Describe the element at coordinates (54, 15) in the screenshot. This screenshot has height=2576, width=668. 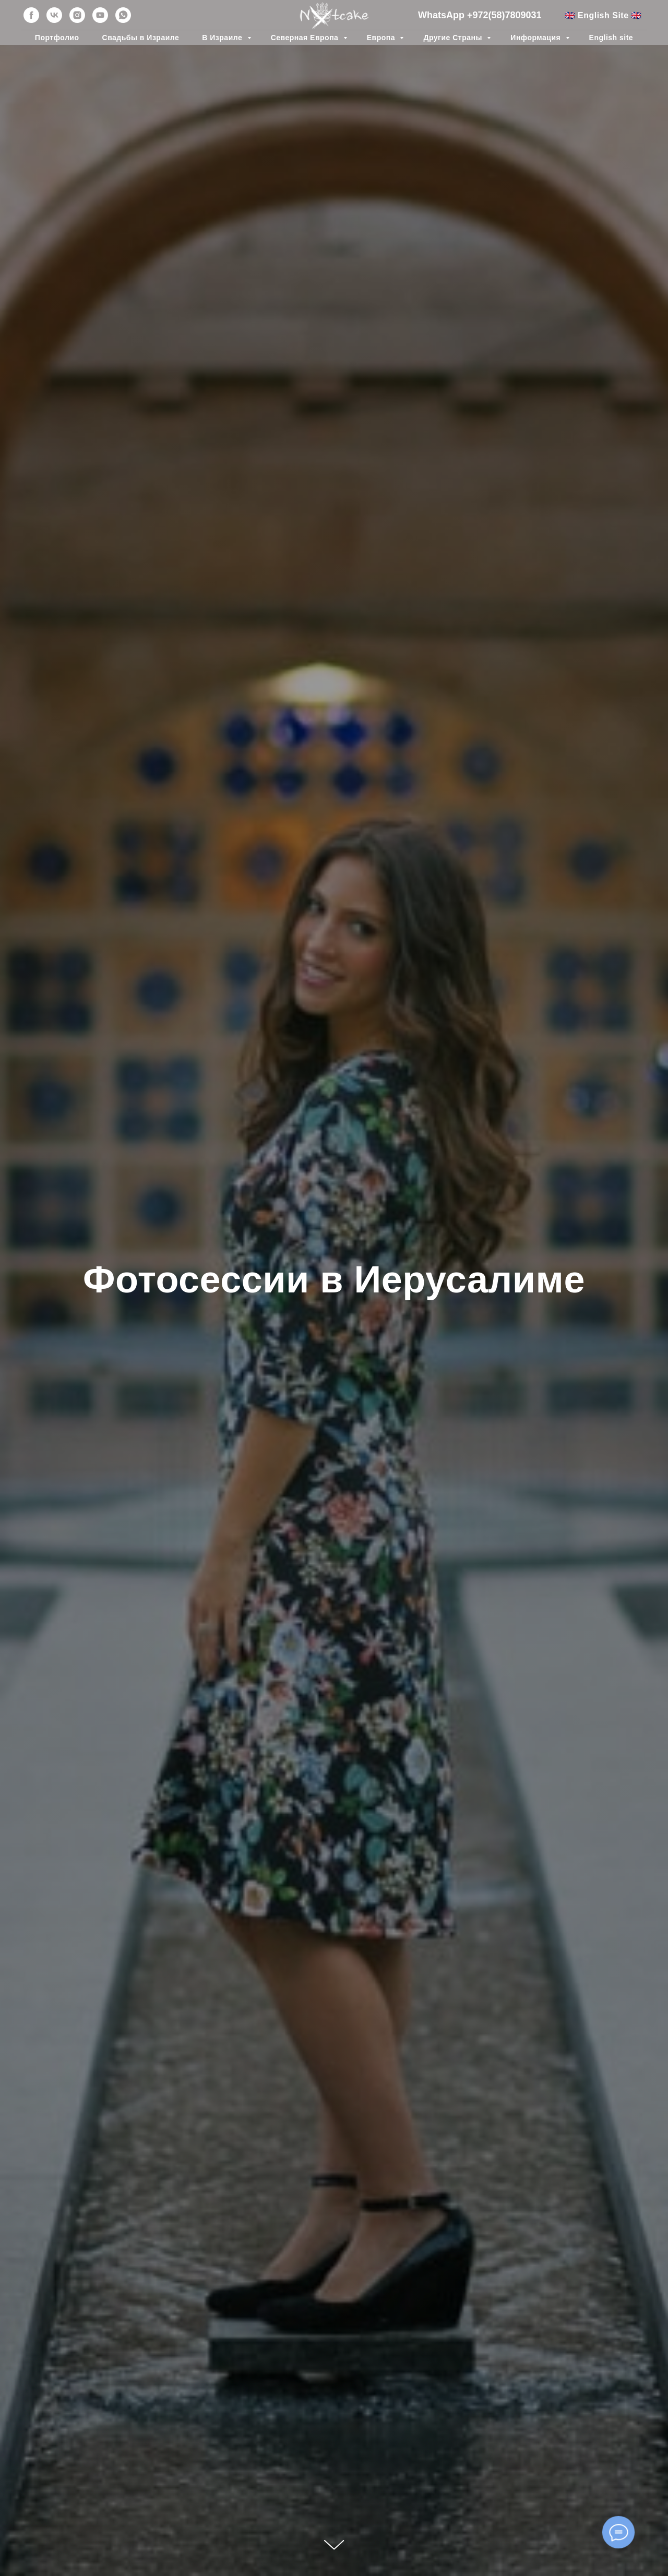
I see `[vk]` at that location.